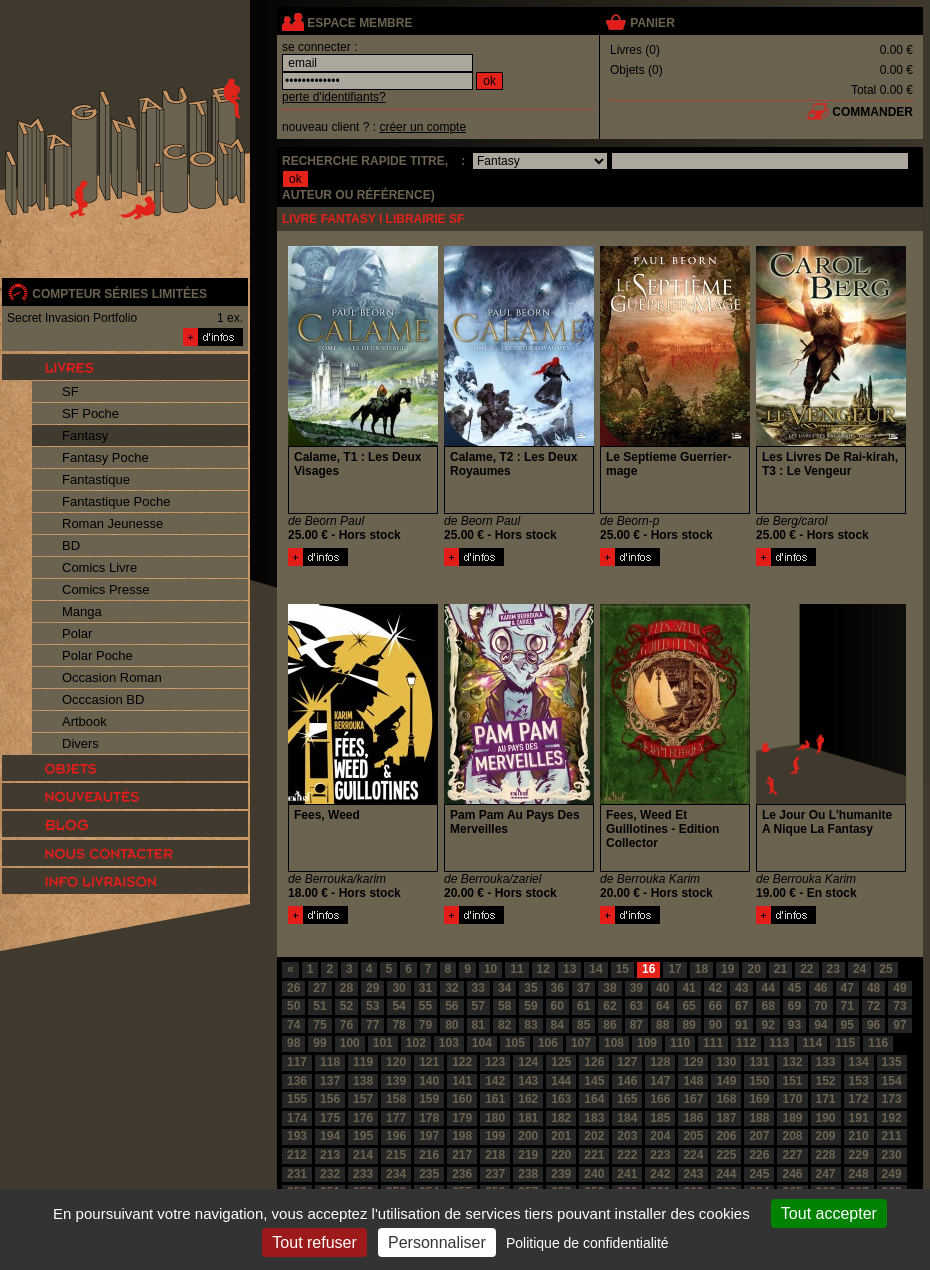 The height and width of the screenshot is (1270, 930). I want to click on 134, so click(859, 1062).